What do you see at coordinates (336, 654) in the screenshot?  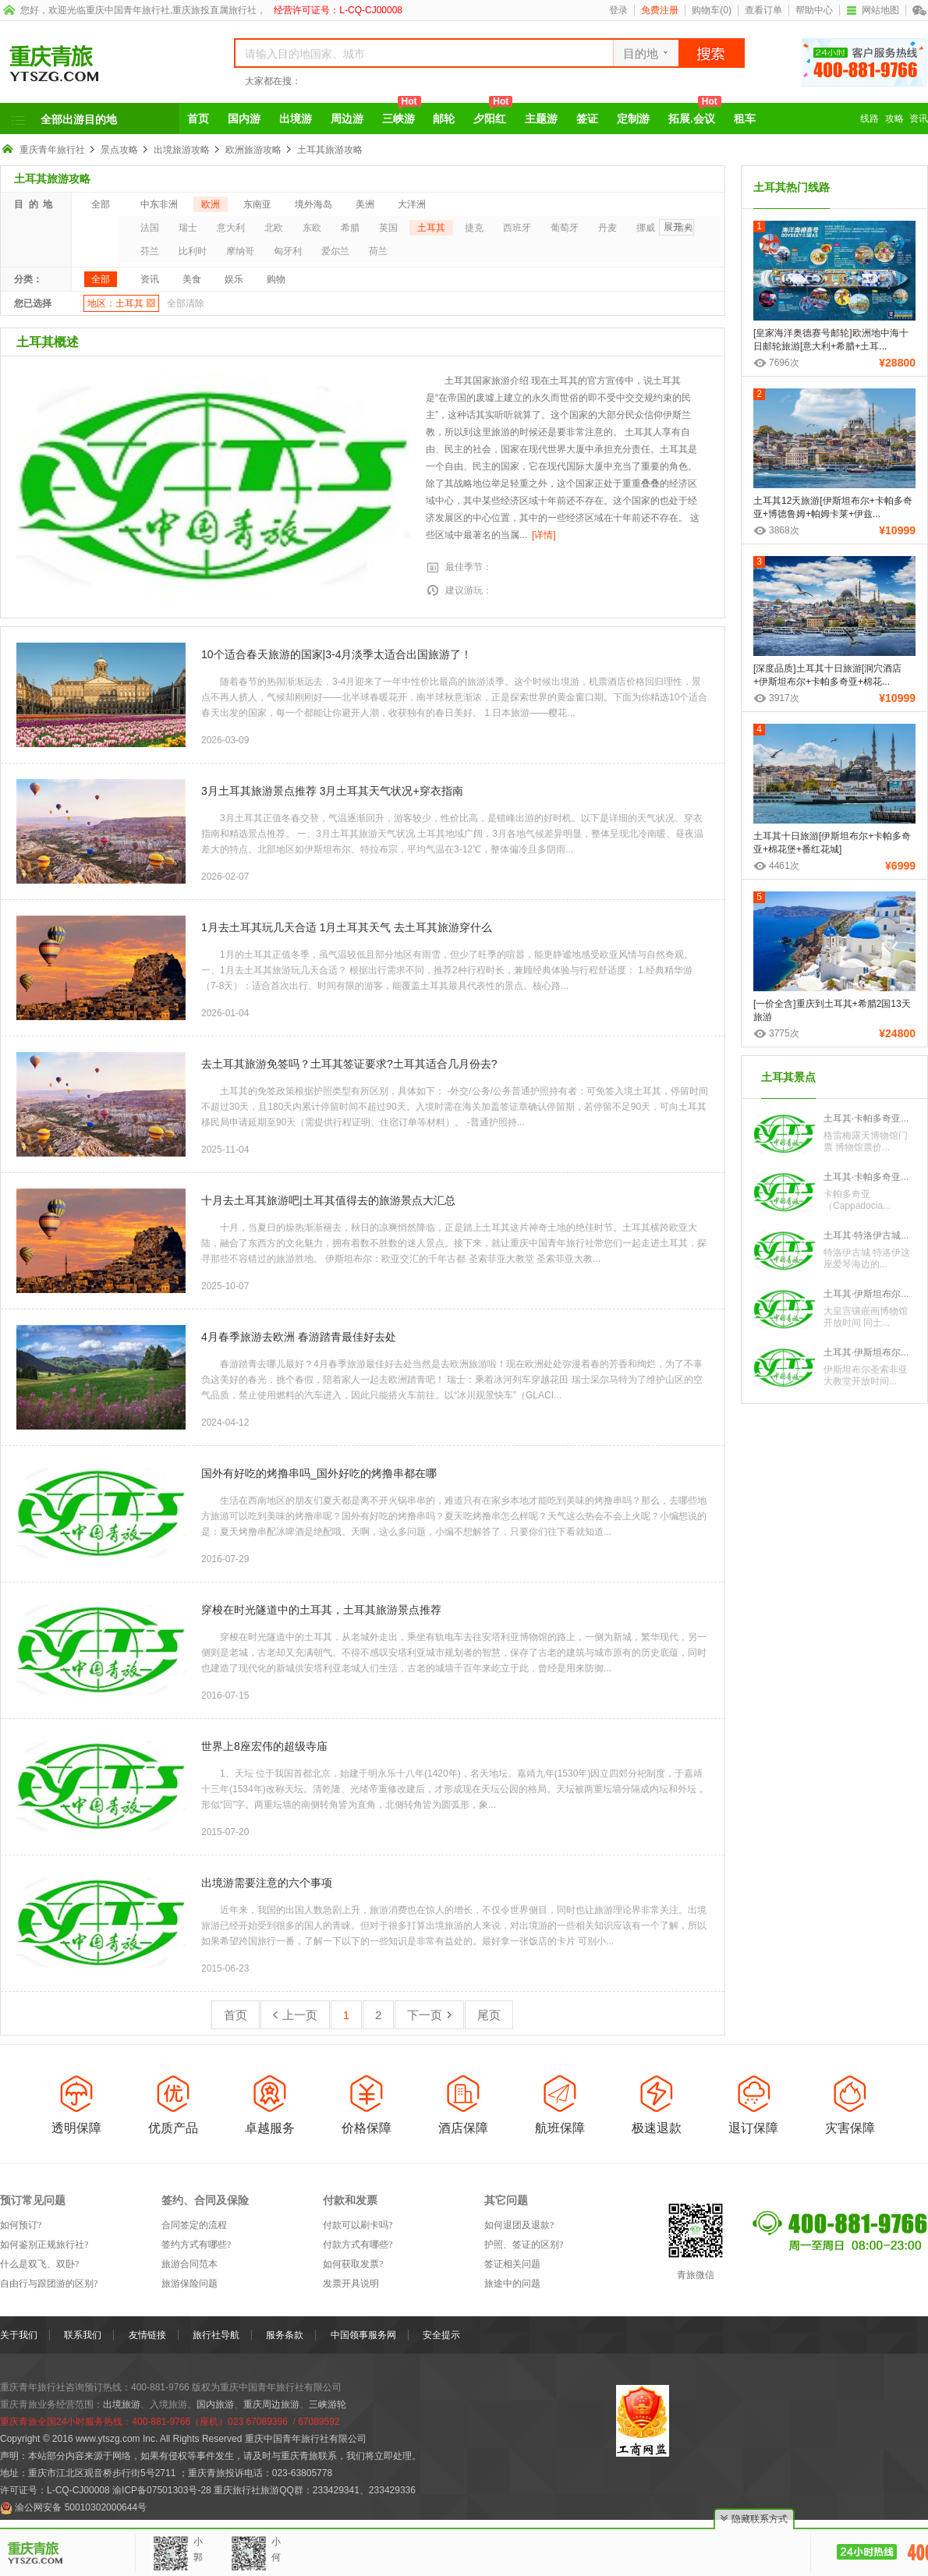 I see `10个适合春天旅游的国家|3-4月淡季太适合出国旅游了！` at bounding box center [336, 654].